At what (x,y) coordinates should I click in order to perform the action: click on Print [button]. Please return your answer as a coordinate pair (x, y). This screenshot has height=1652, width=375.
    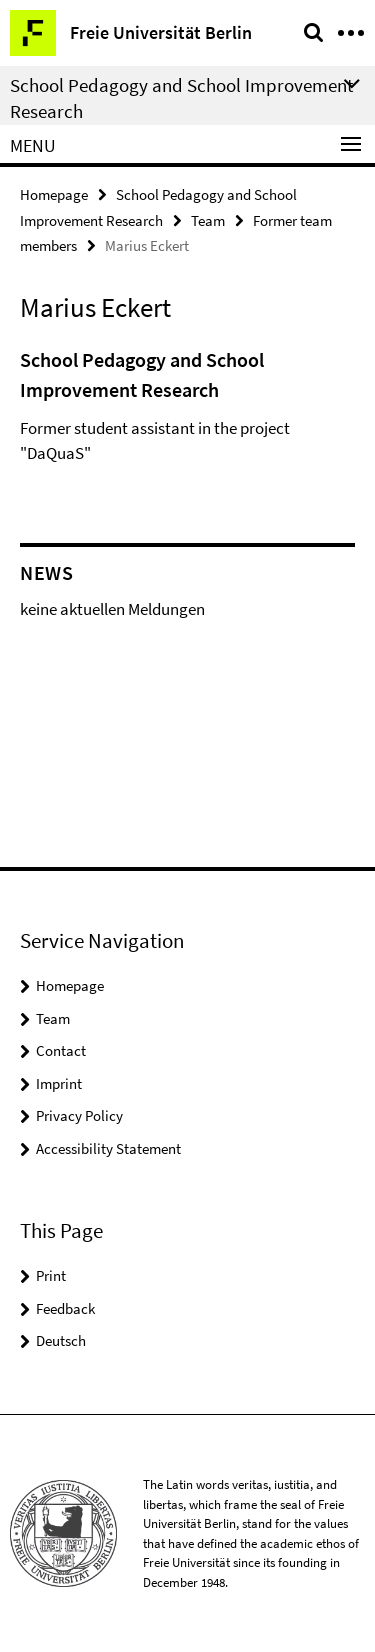
    Looking at the image, I should click on (51, 1275).